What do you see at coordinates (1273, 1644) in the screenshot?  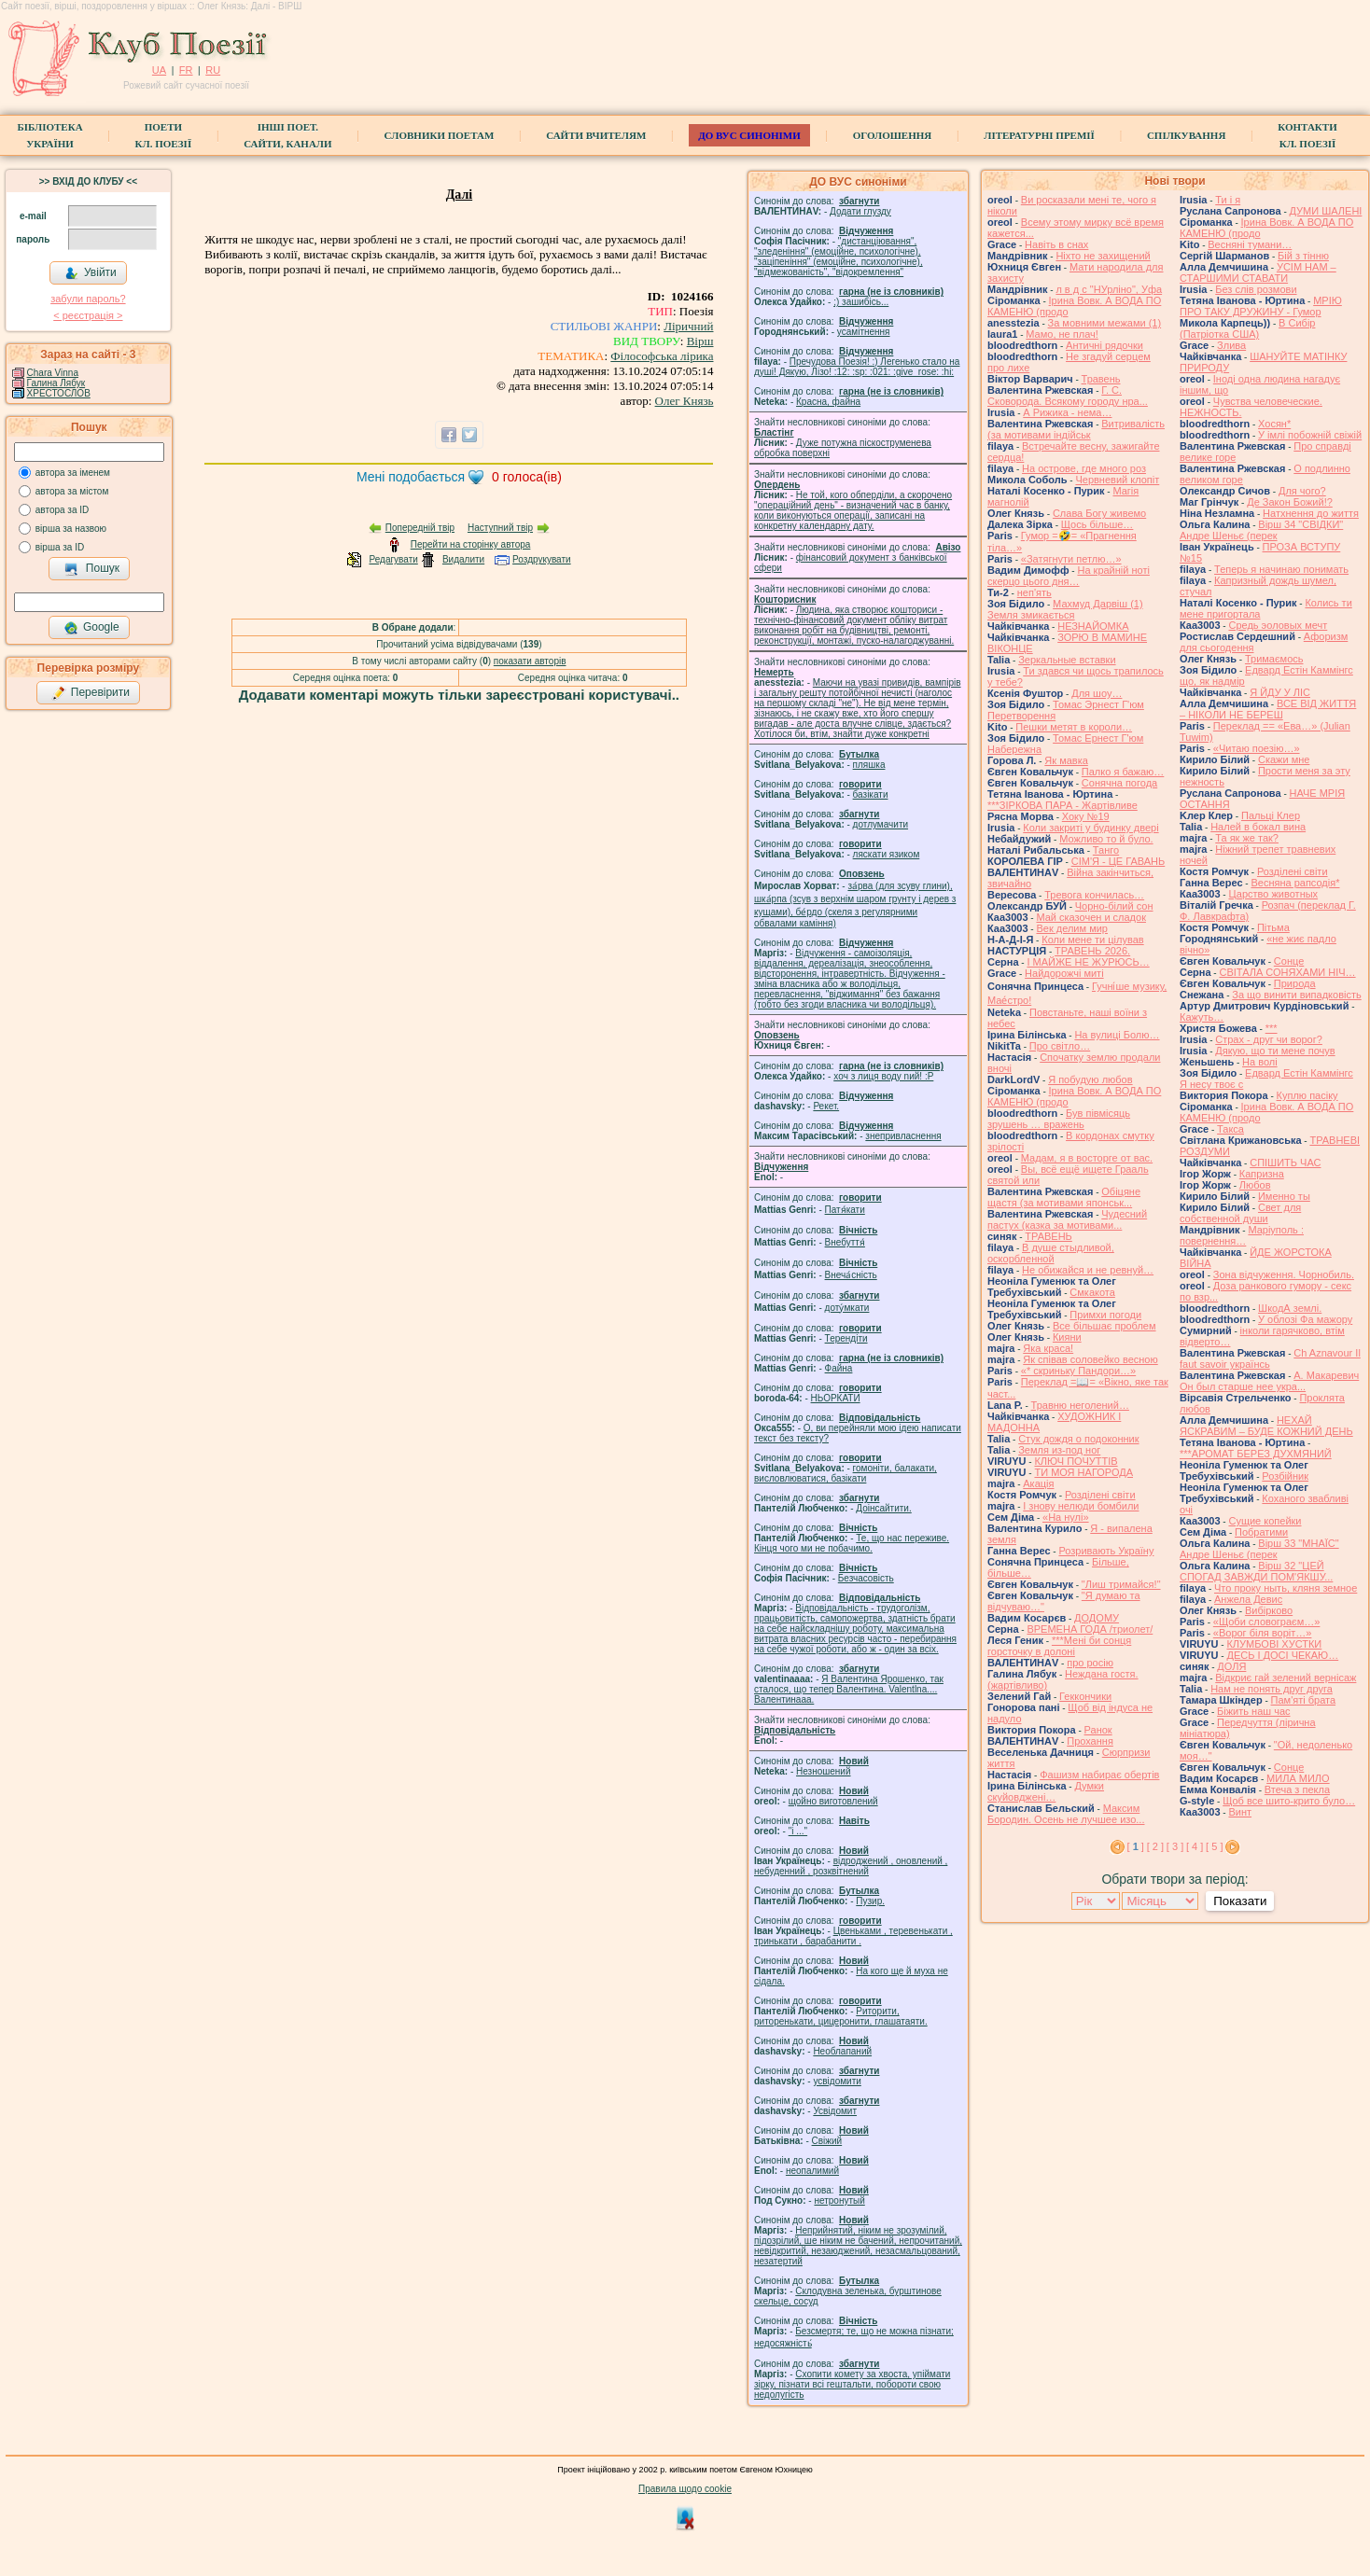 I see `КЛУМБОВІ ХУСТКИ` at bounding box center [1273, 1644].